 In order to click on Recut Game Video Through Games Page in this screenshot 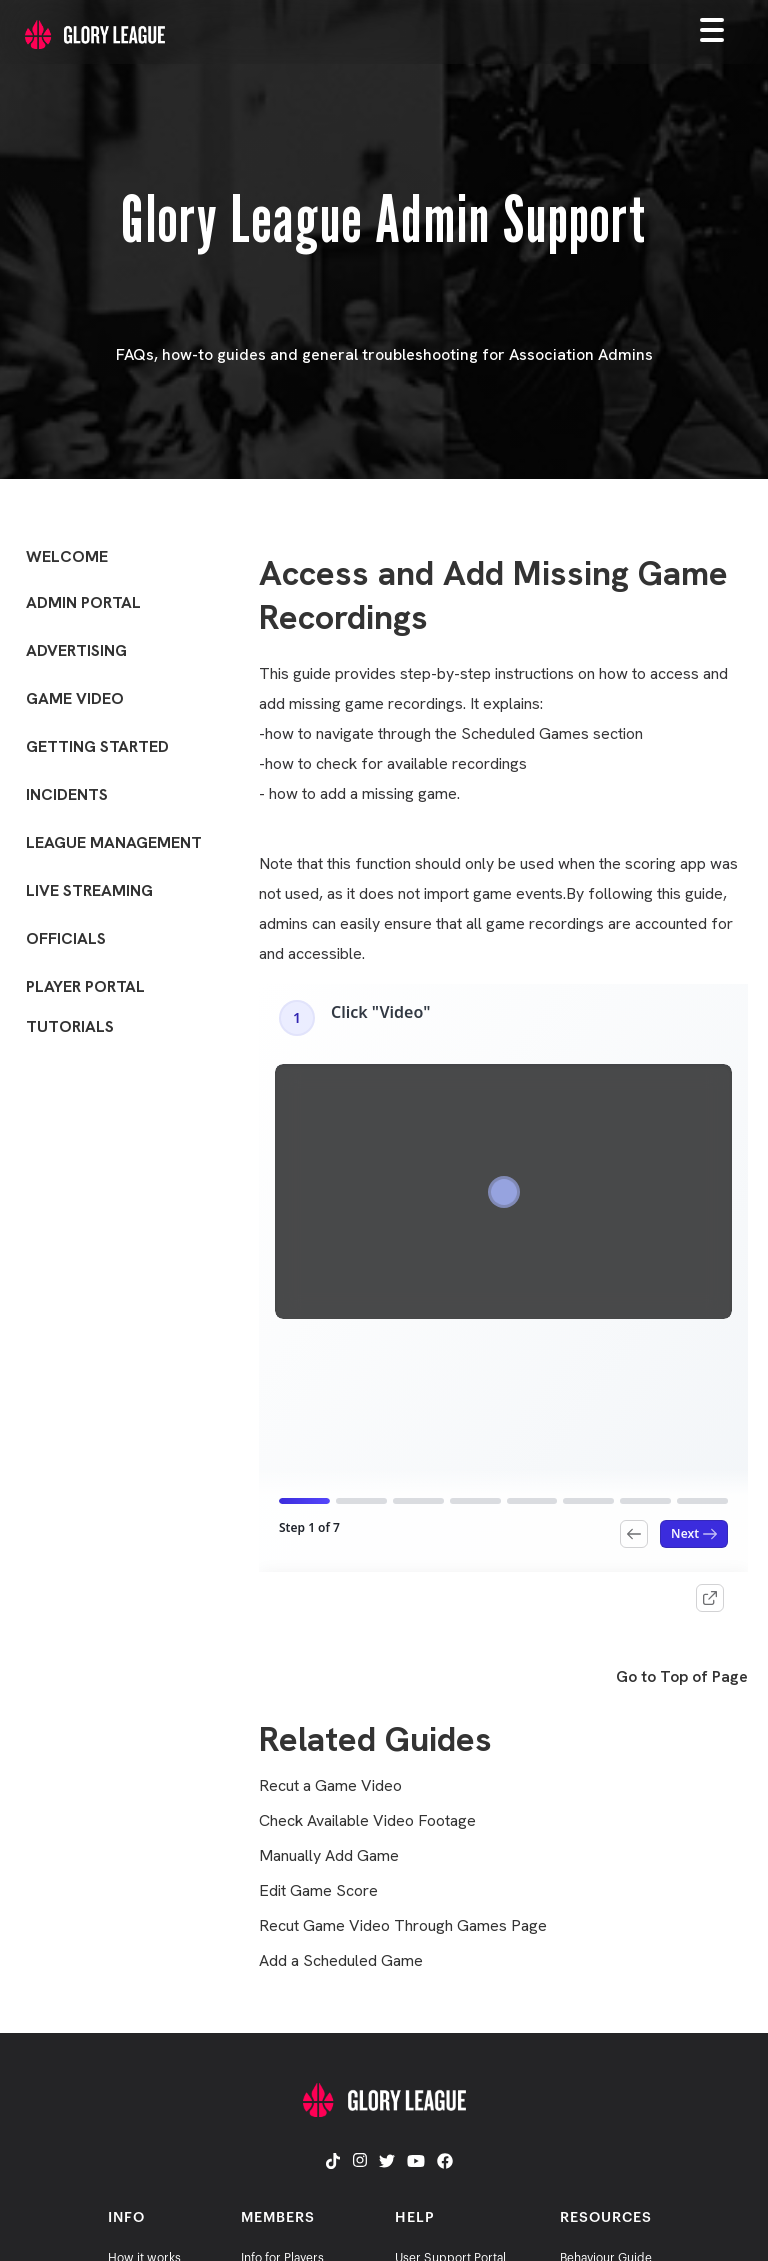, I will do `click(403, 1926)`.